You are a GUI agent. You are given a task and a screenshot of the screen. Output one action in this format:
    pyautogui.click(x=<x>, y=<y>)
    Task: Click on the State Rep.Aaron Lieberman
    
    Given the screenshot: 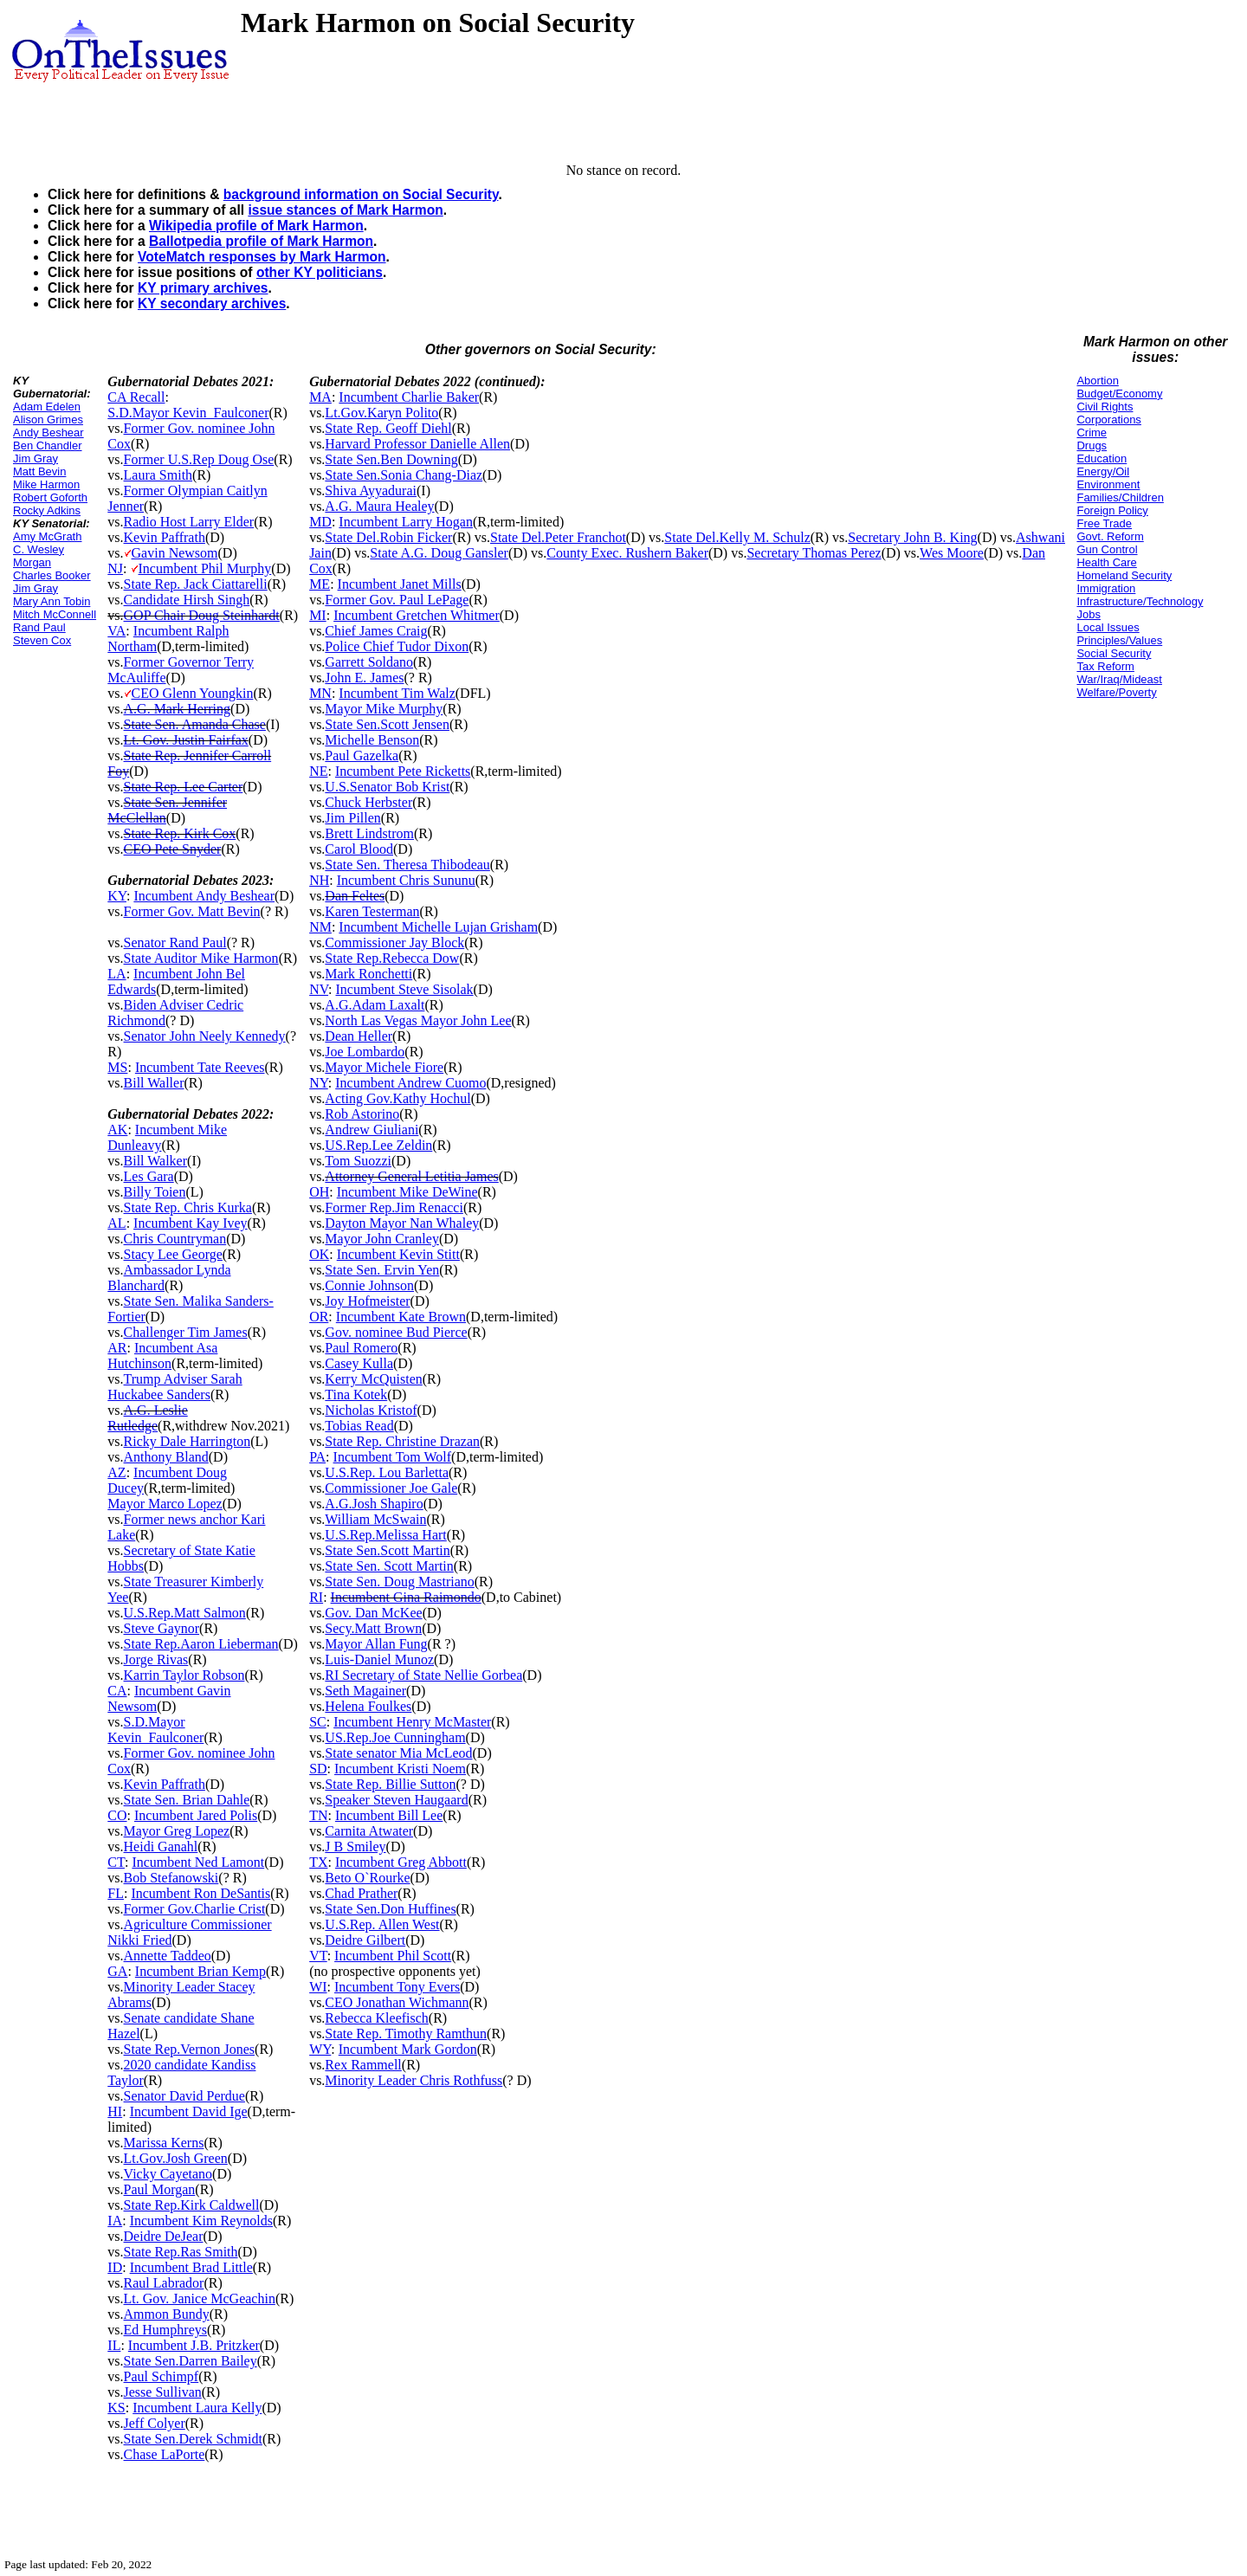 What is the action you would take?
    pyautogui.click(x=201, y=1644)
    